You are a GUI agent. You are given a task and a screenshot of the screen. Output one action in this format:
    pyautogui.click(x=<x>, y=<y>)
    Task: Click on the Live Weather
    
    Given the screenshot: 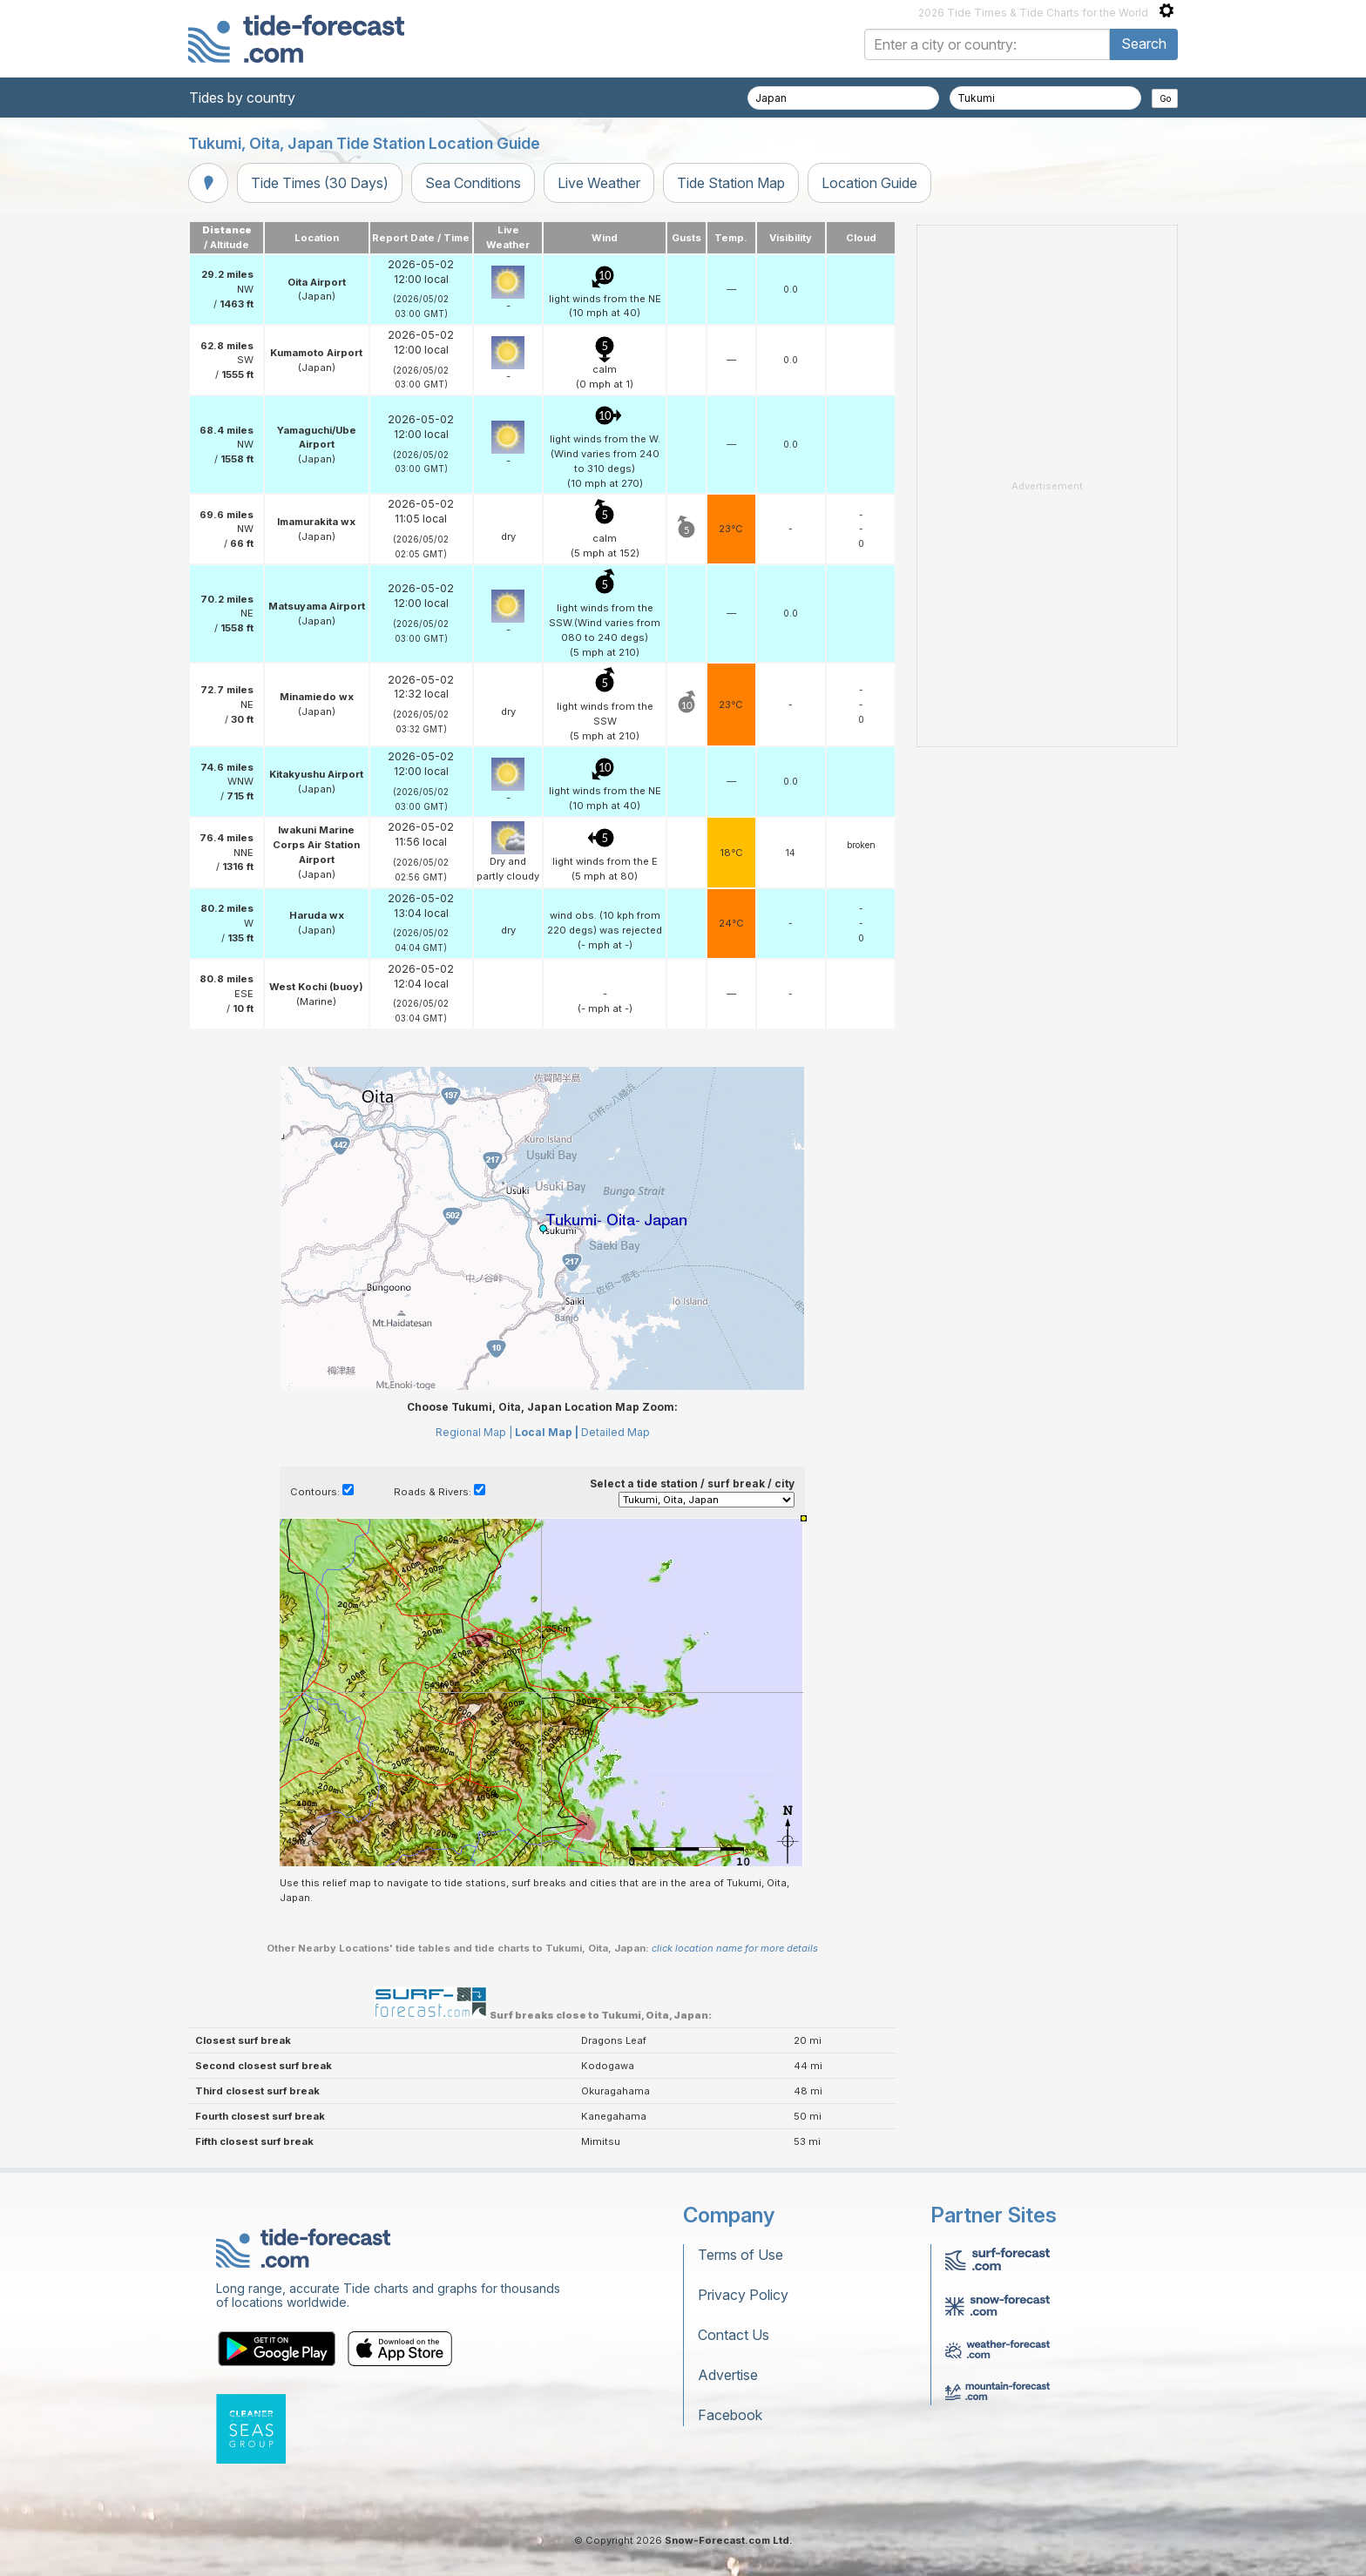 What is the action you would take?
    pyautogui.click(x=599, y=183)
    